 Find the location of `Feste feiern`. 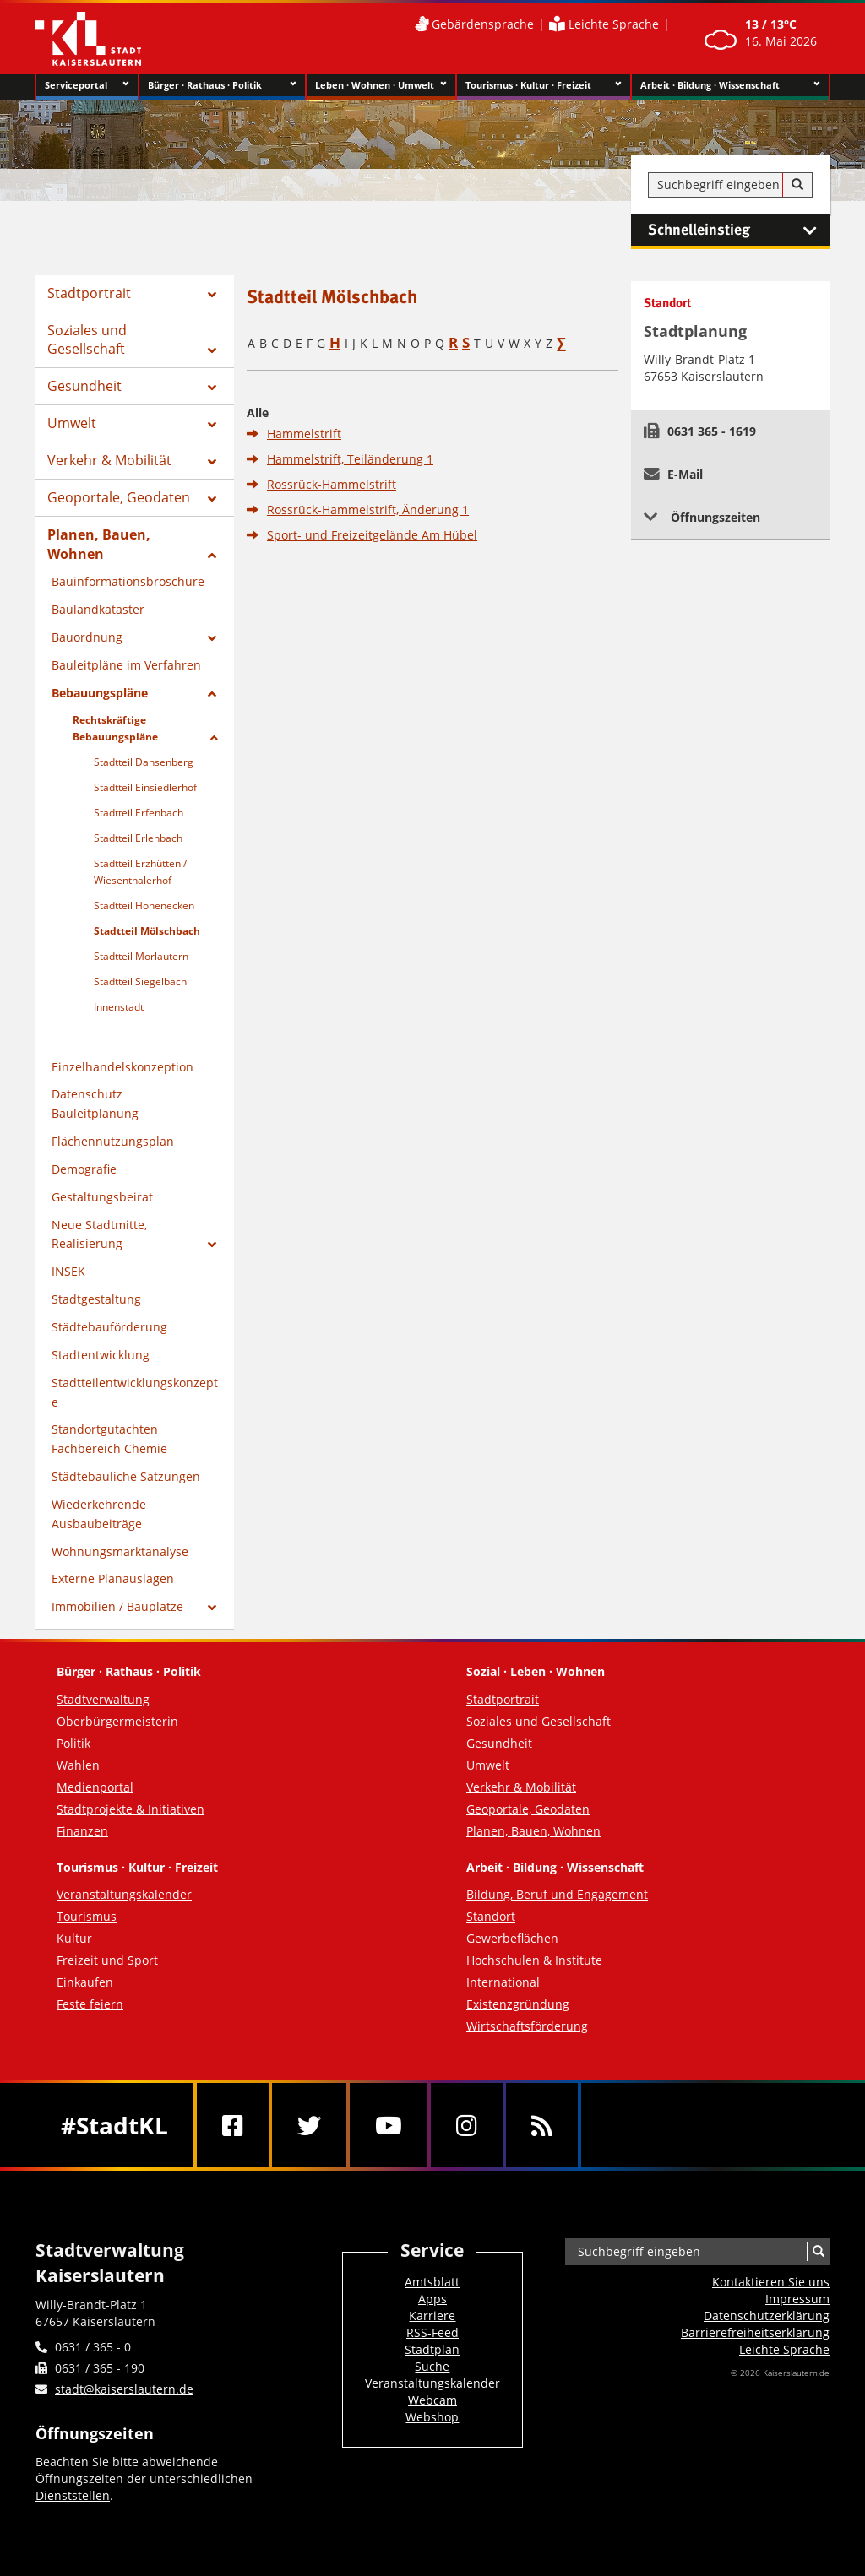

Feste feiern is located at coordinates (90, 2004).